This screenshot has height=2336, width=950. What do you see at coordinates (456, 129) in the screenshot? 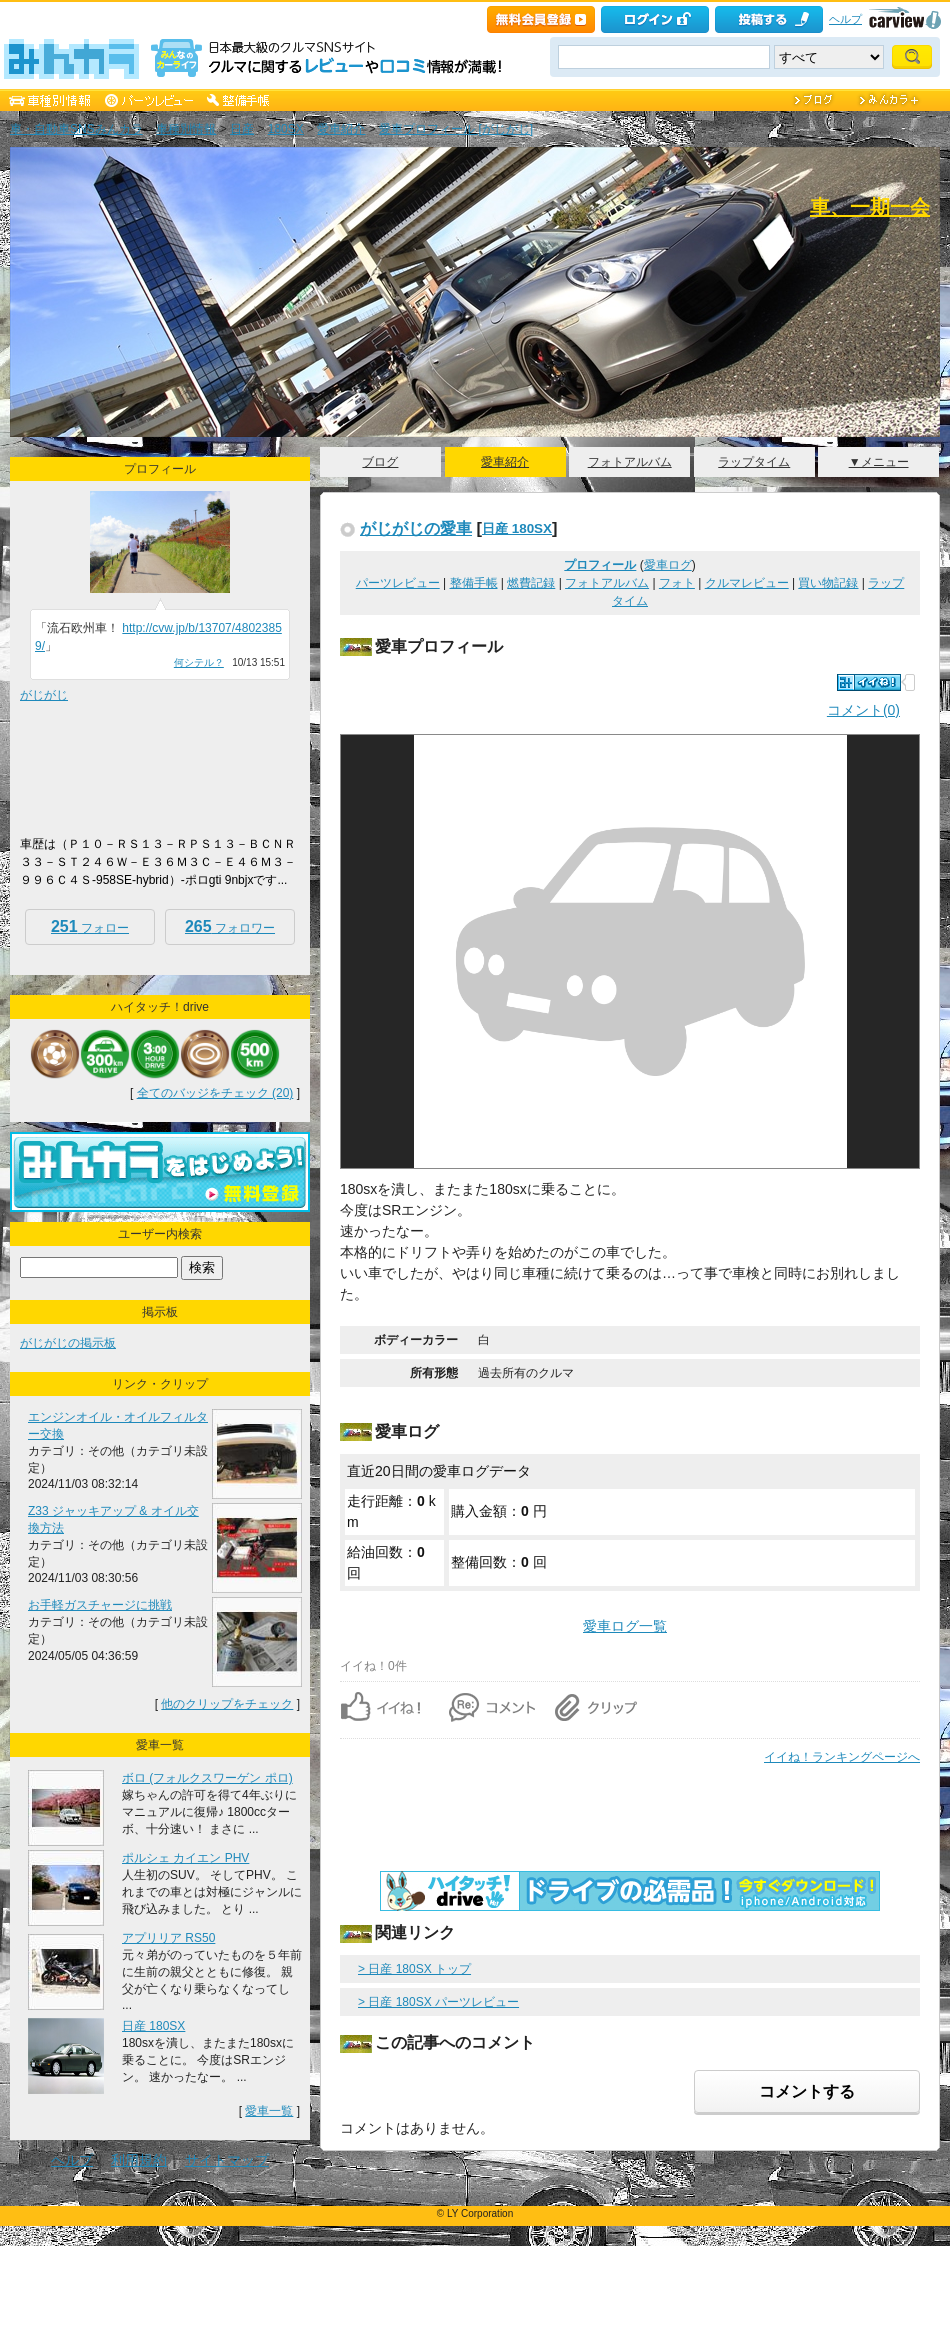
I see `愛車プロフィール [がじがじ]` at bounding box center [456, 129].